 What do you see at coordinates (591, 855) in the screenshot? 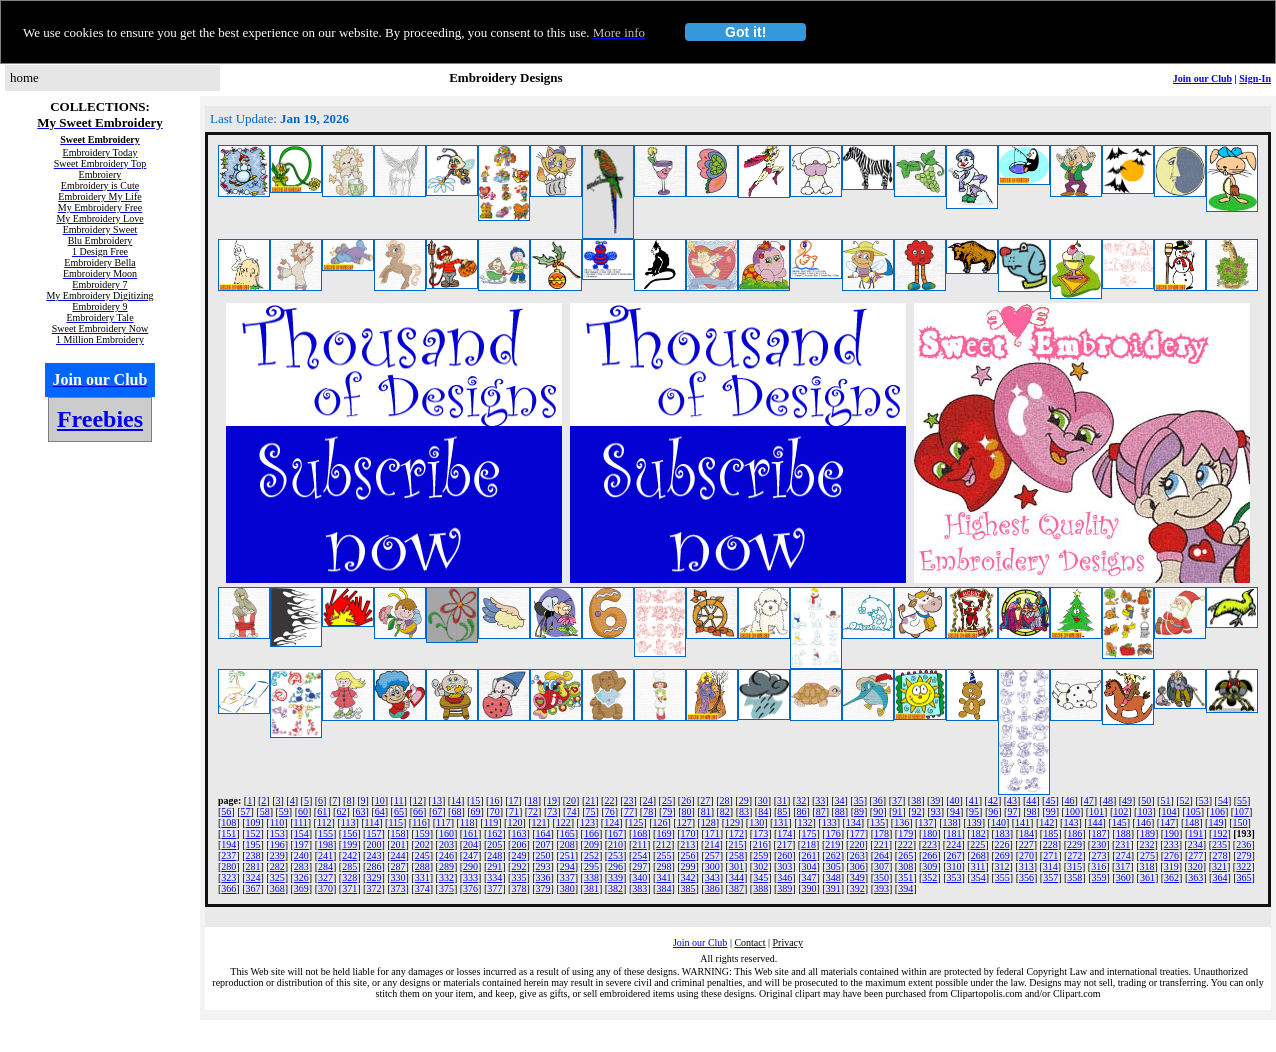
I see `252` at bounding box center [591, 855].